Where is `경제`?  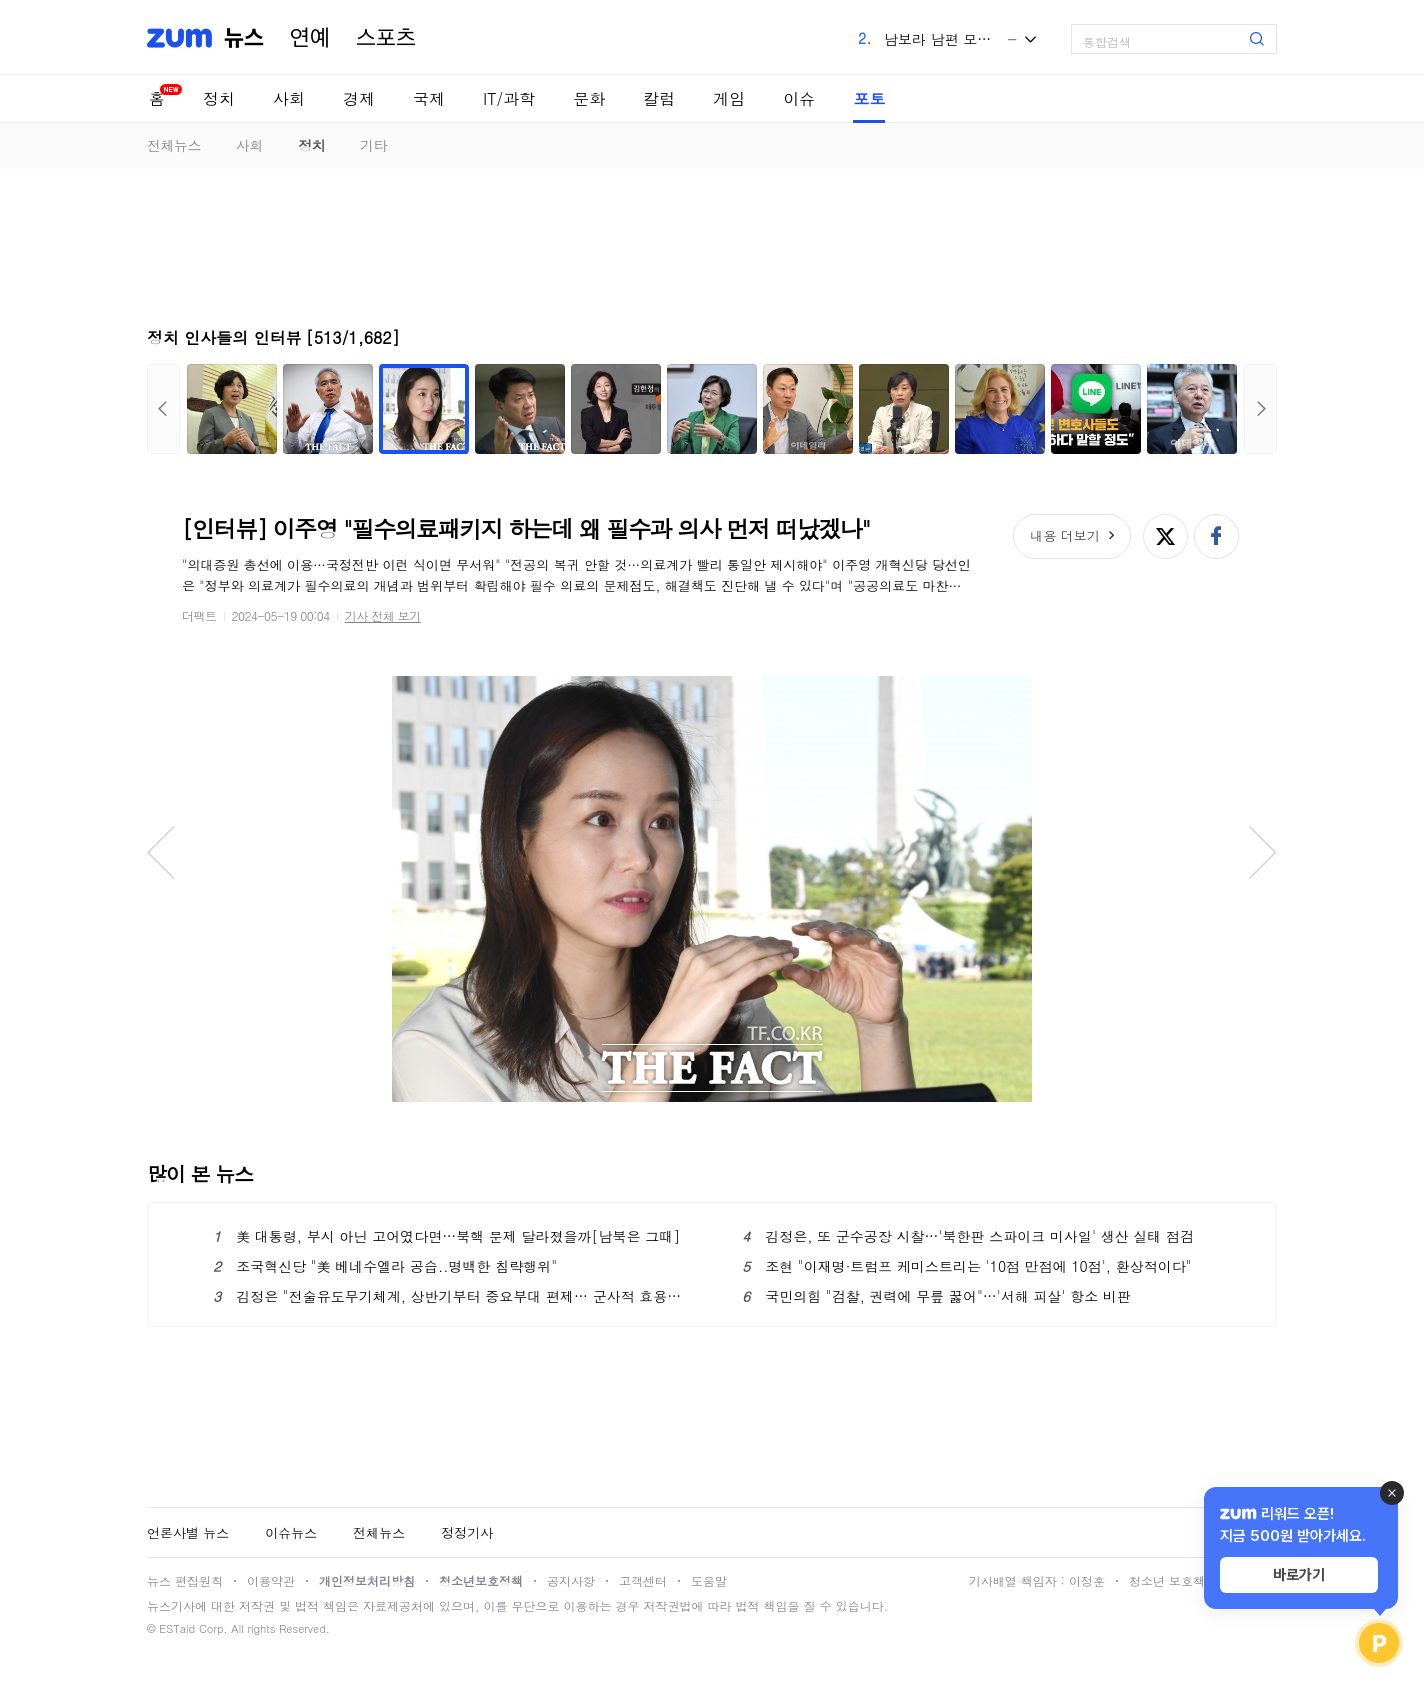
경제 is located at coordinates (359, 98).